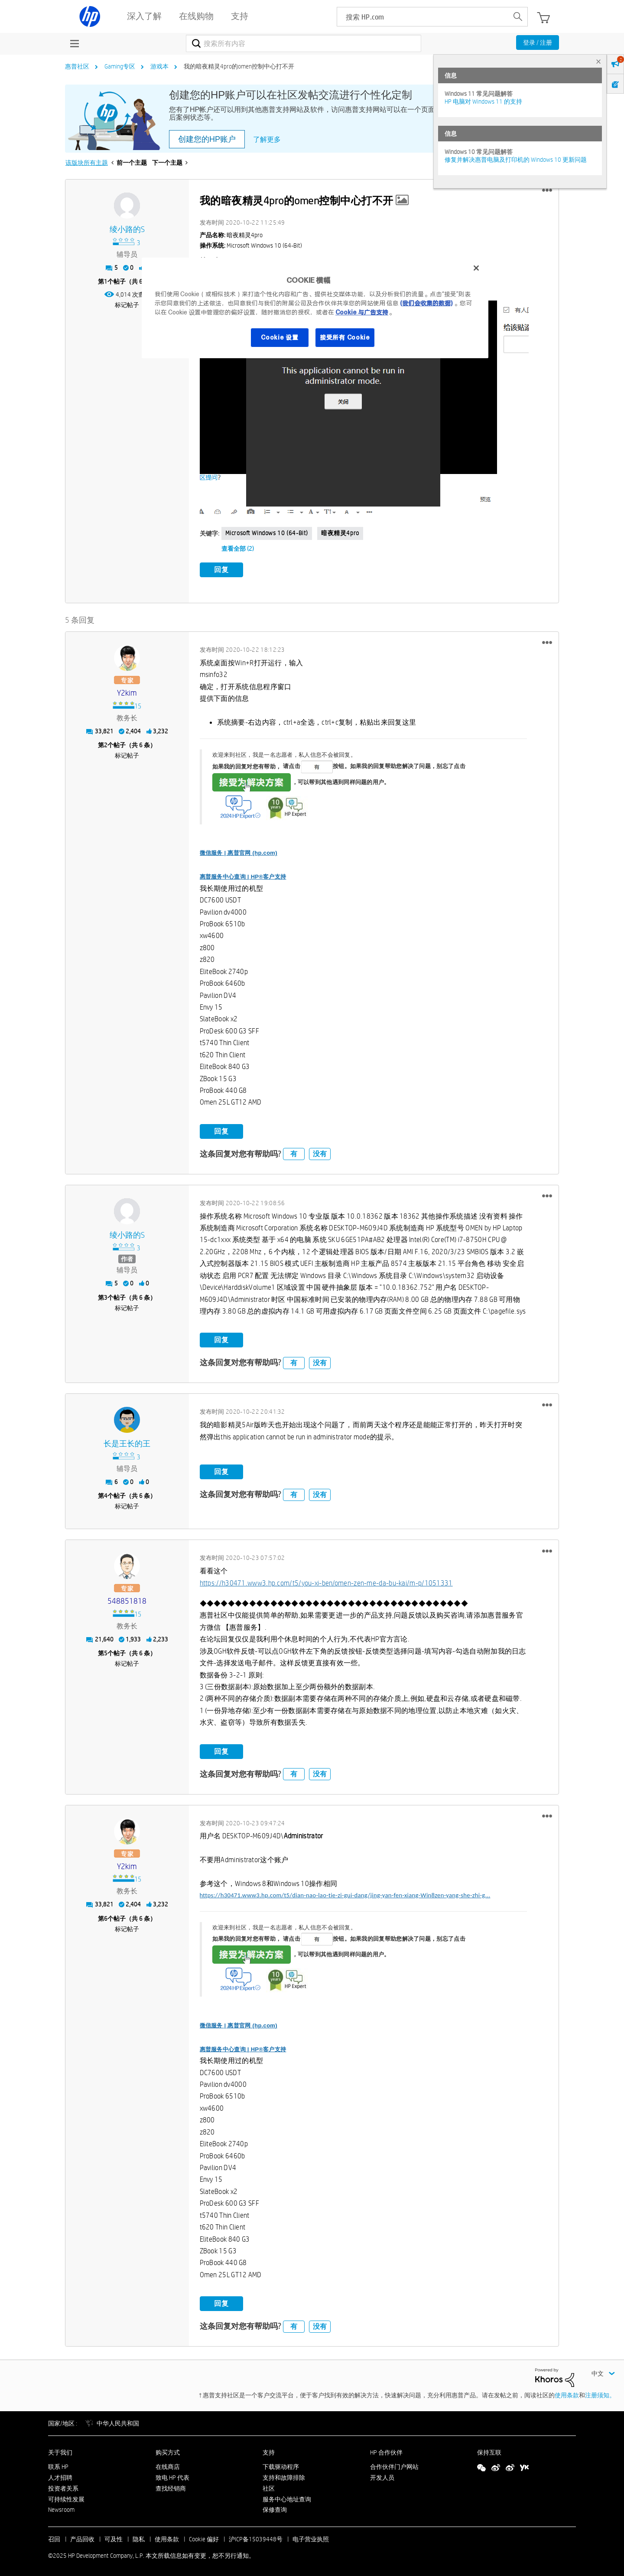 The image size is (624, 2576). What do you see at coordinates (567, 2393) in the screenshot?
I see `使用条款` at bounding box center [567, 2393].